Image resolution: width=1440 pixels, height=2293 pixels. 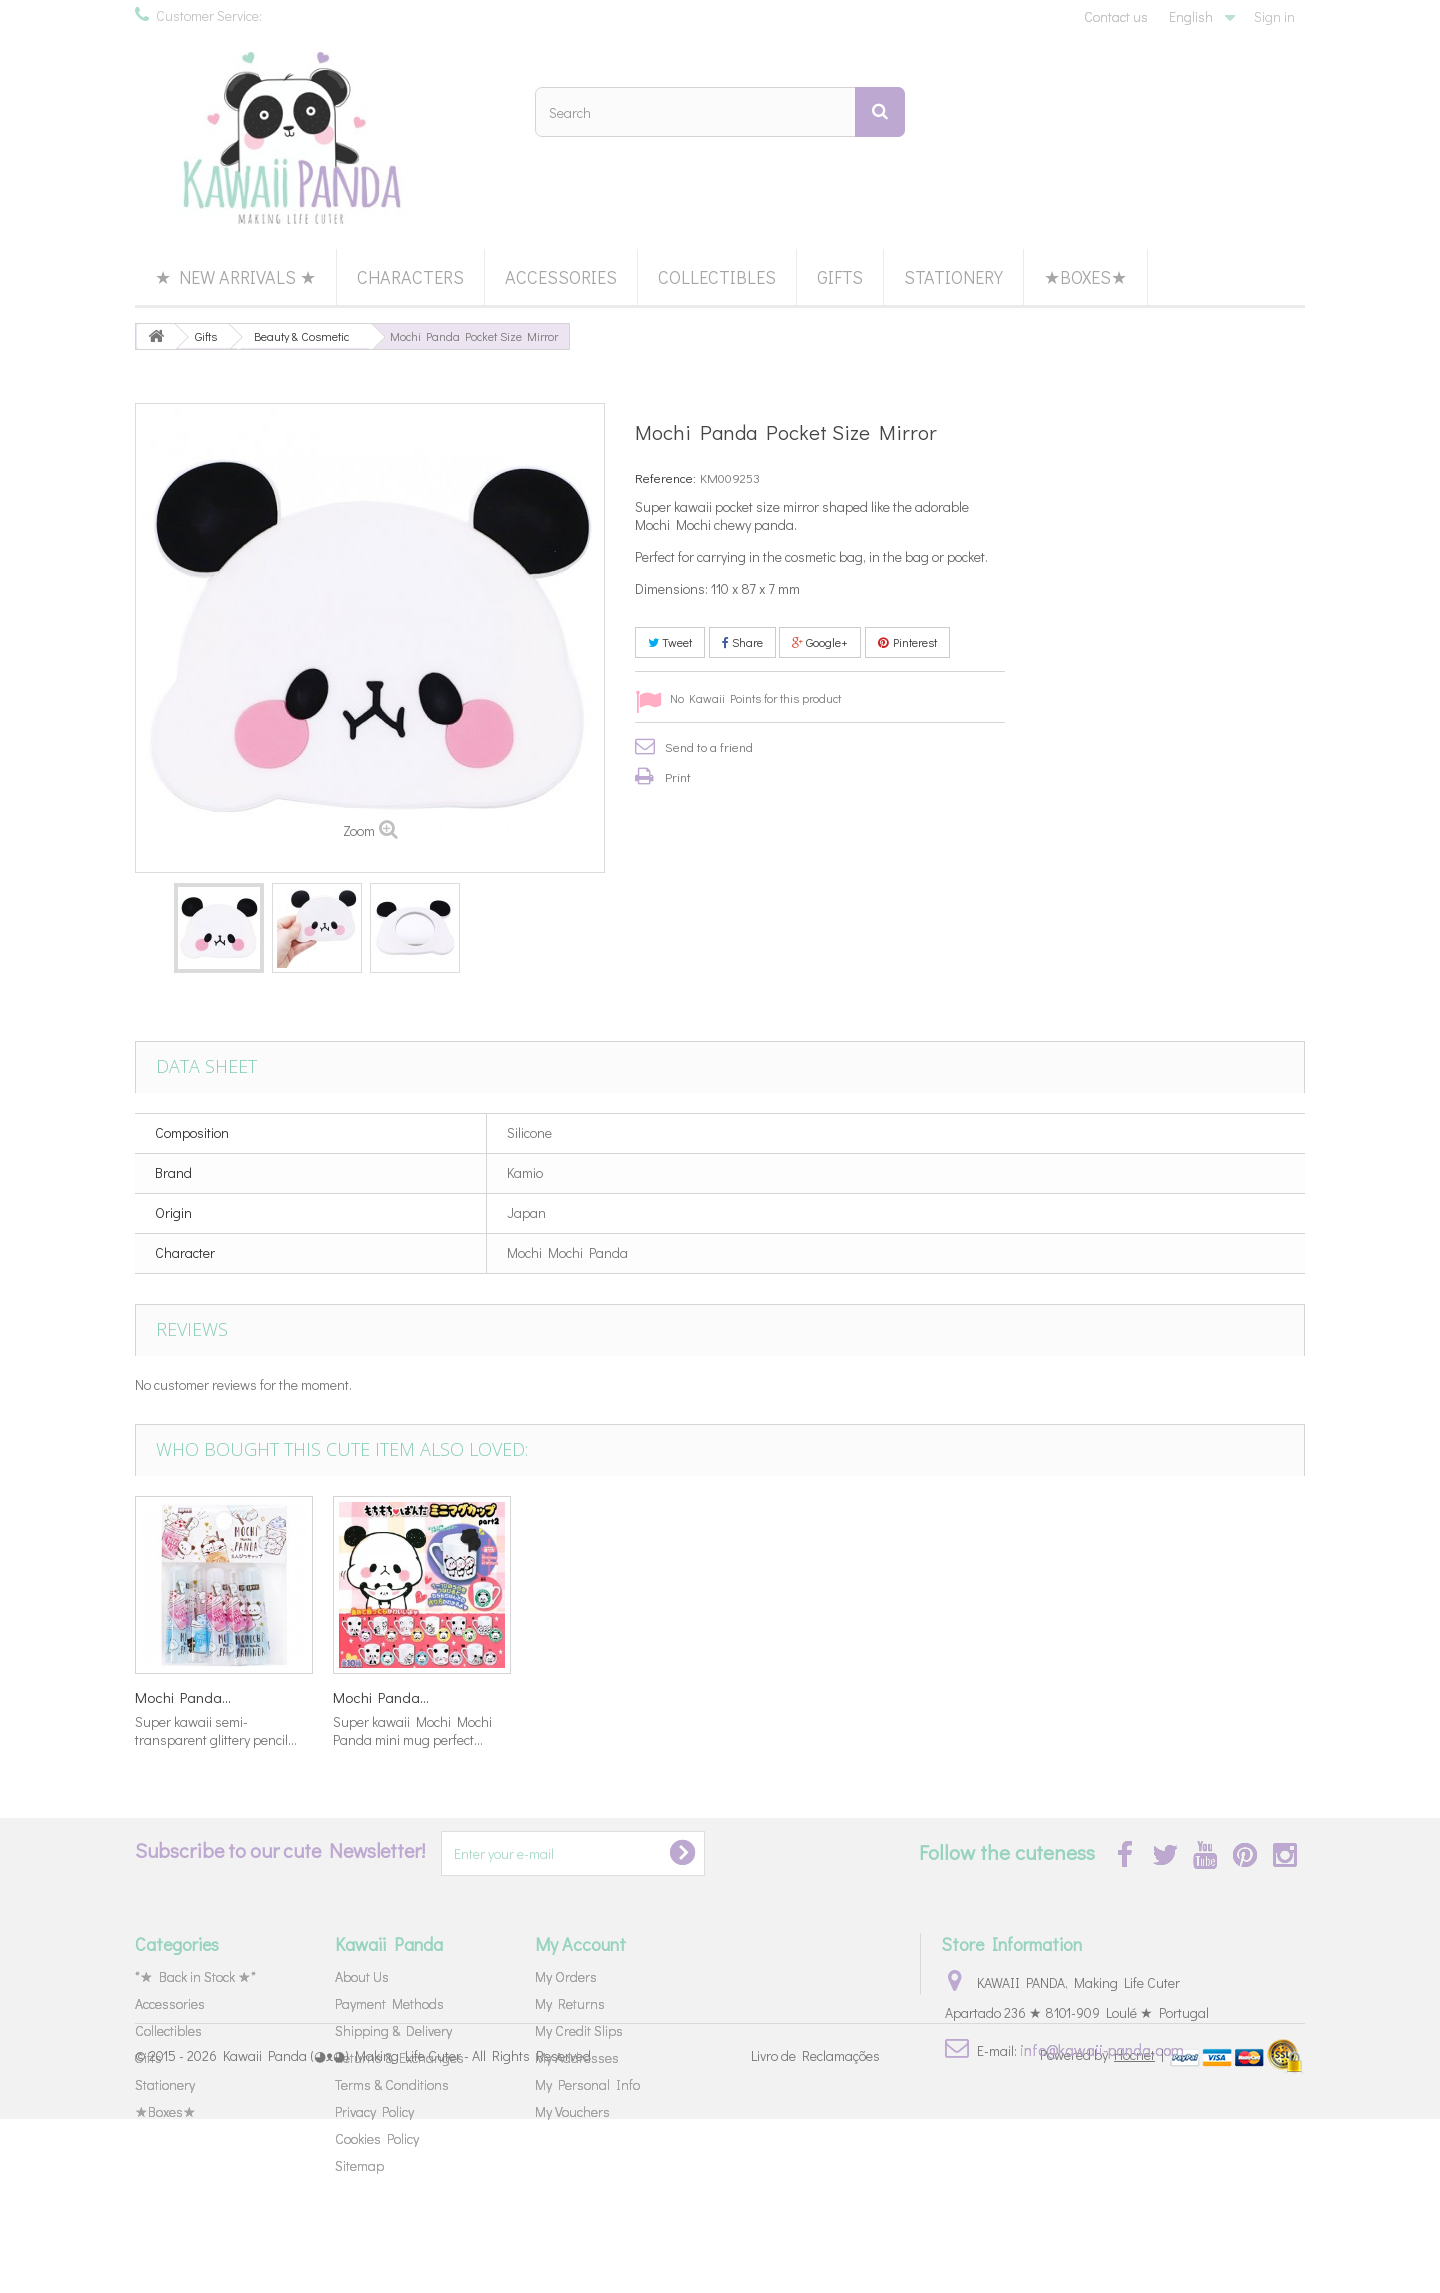 I want to click on Share, so click(x=742, y=642).